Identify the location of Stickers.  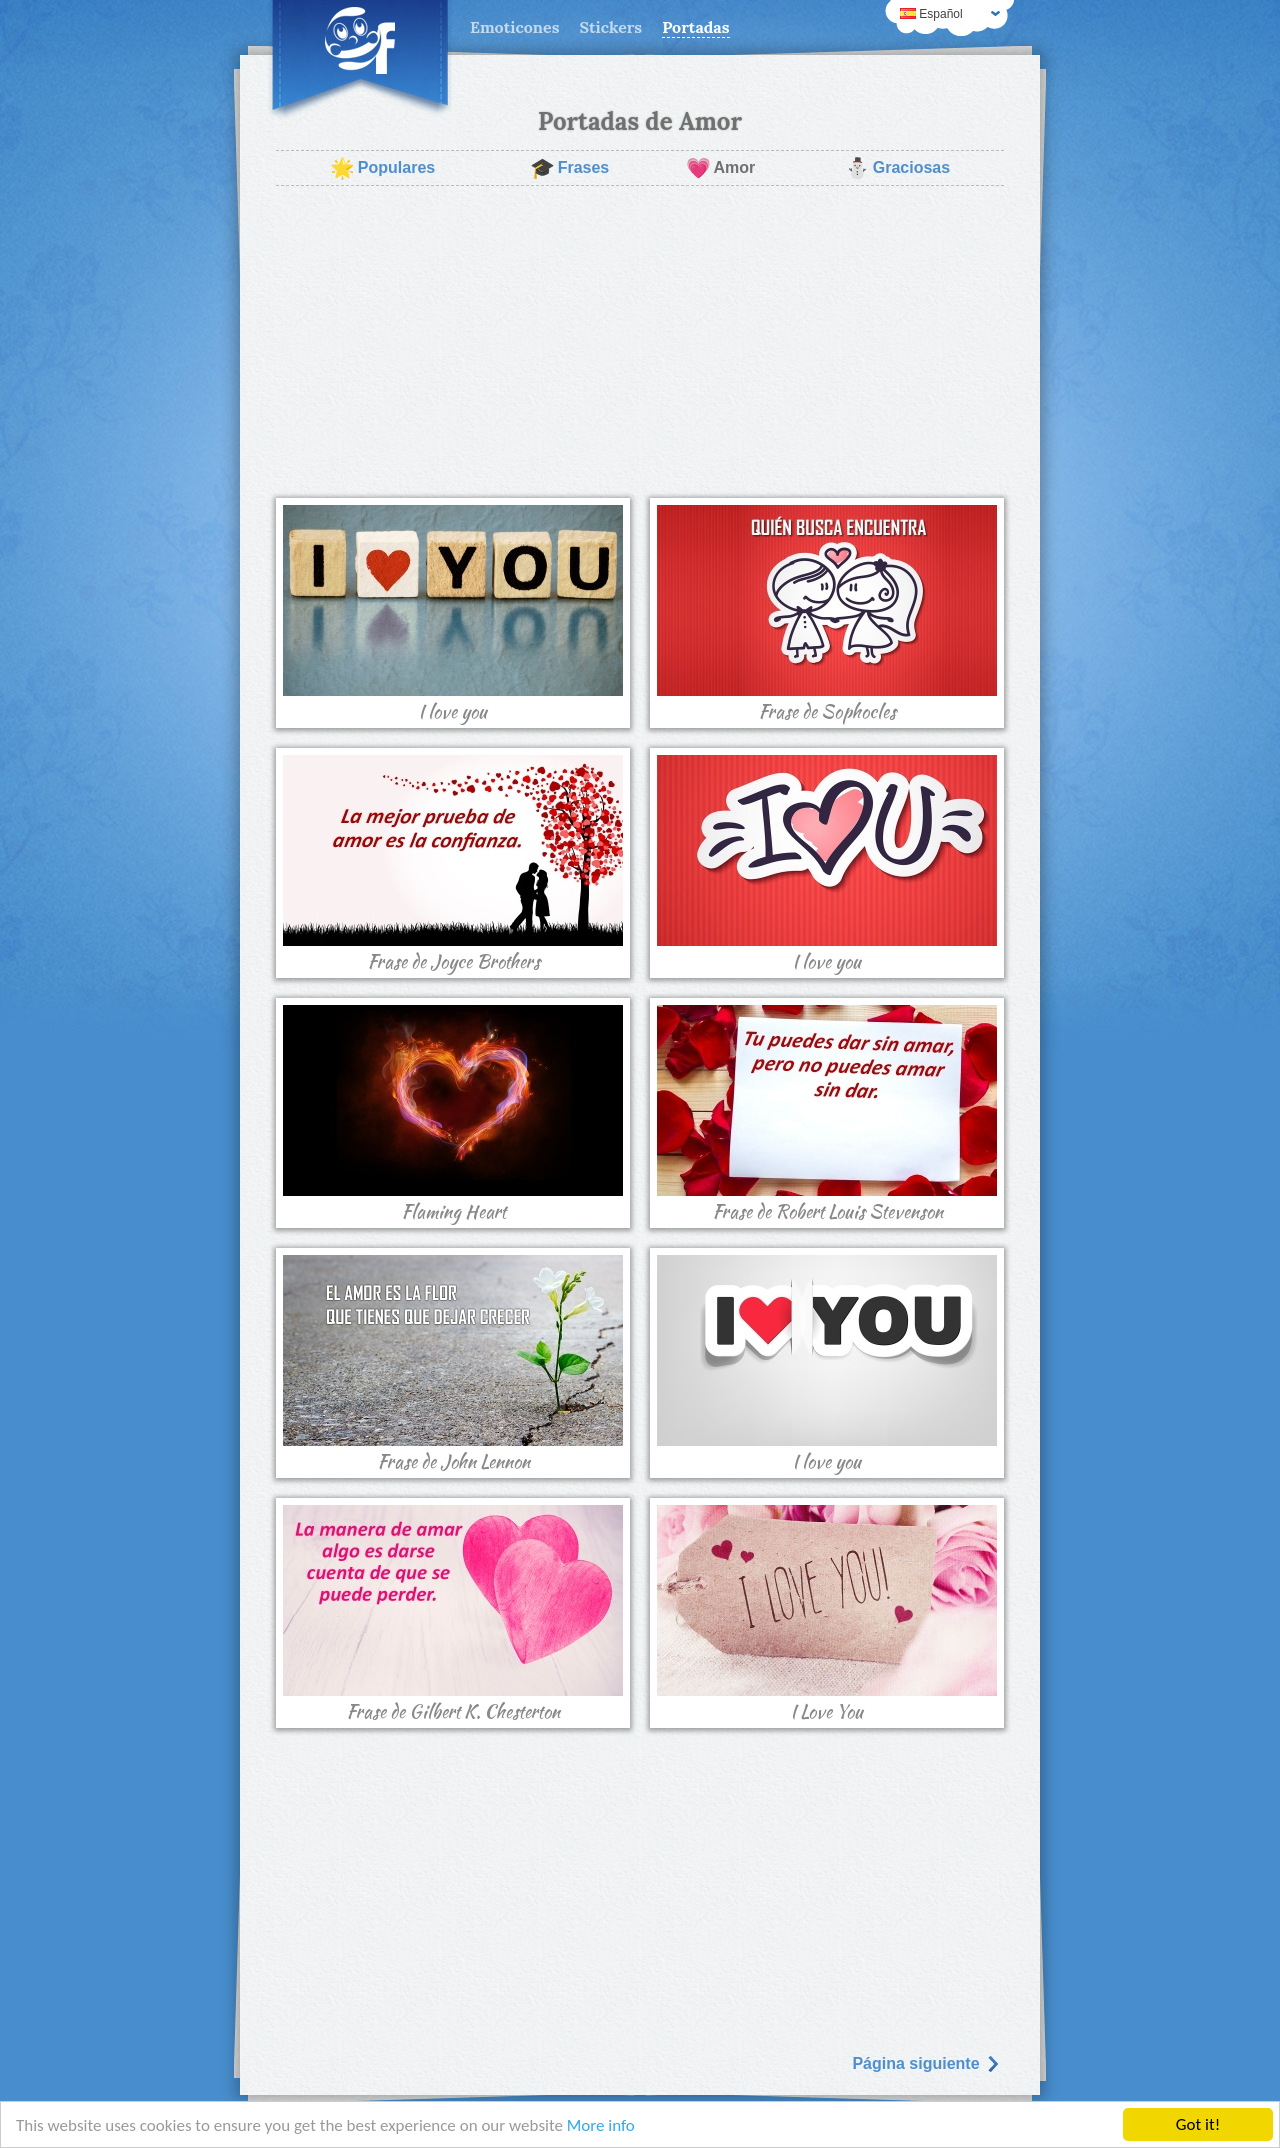
(610, 27).